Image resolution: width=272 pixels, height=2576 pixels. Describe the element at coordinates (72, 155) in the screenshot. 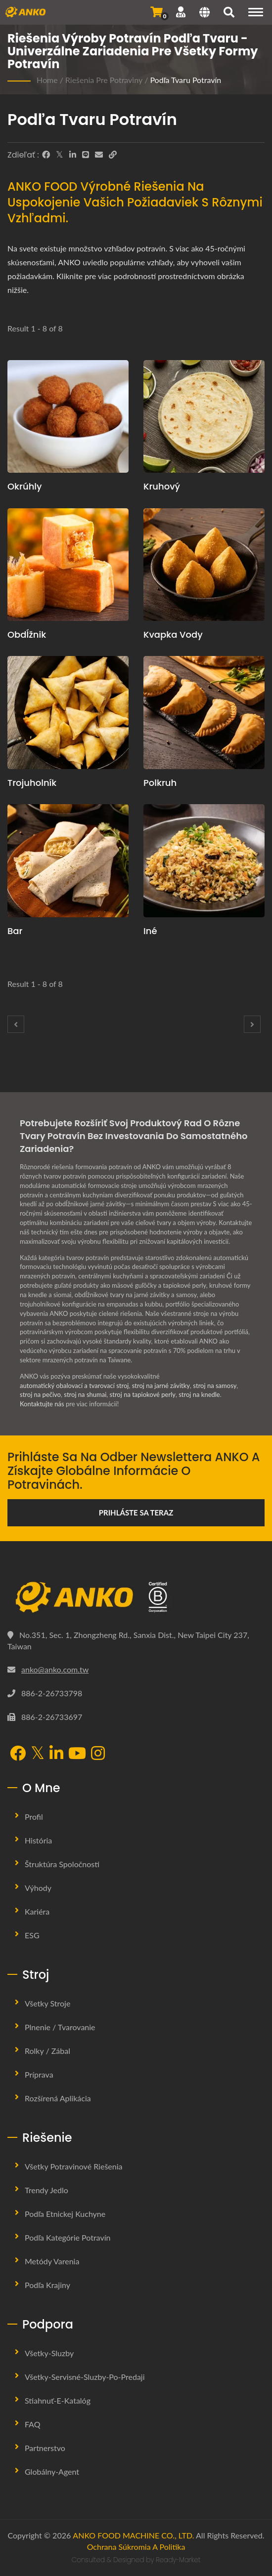

I see `[LinkedIn]` at that location.